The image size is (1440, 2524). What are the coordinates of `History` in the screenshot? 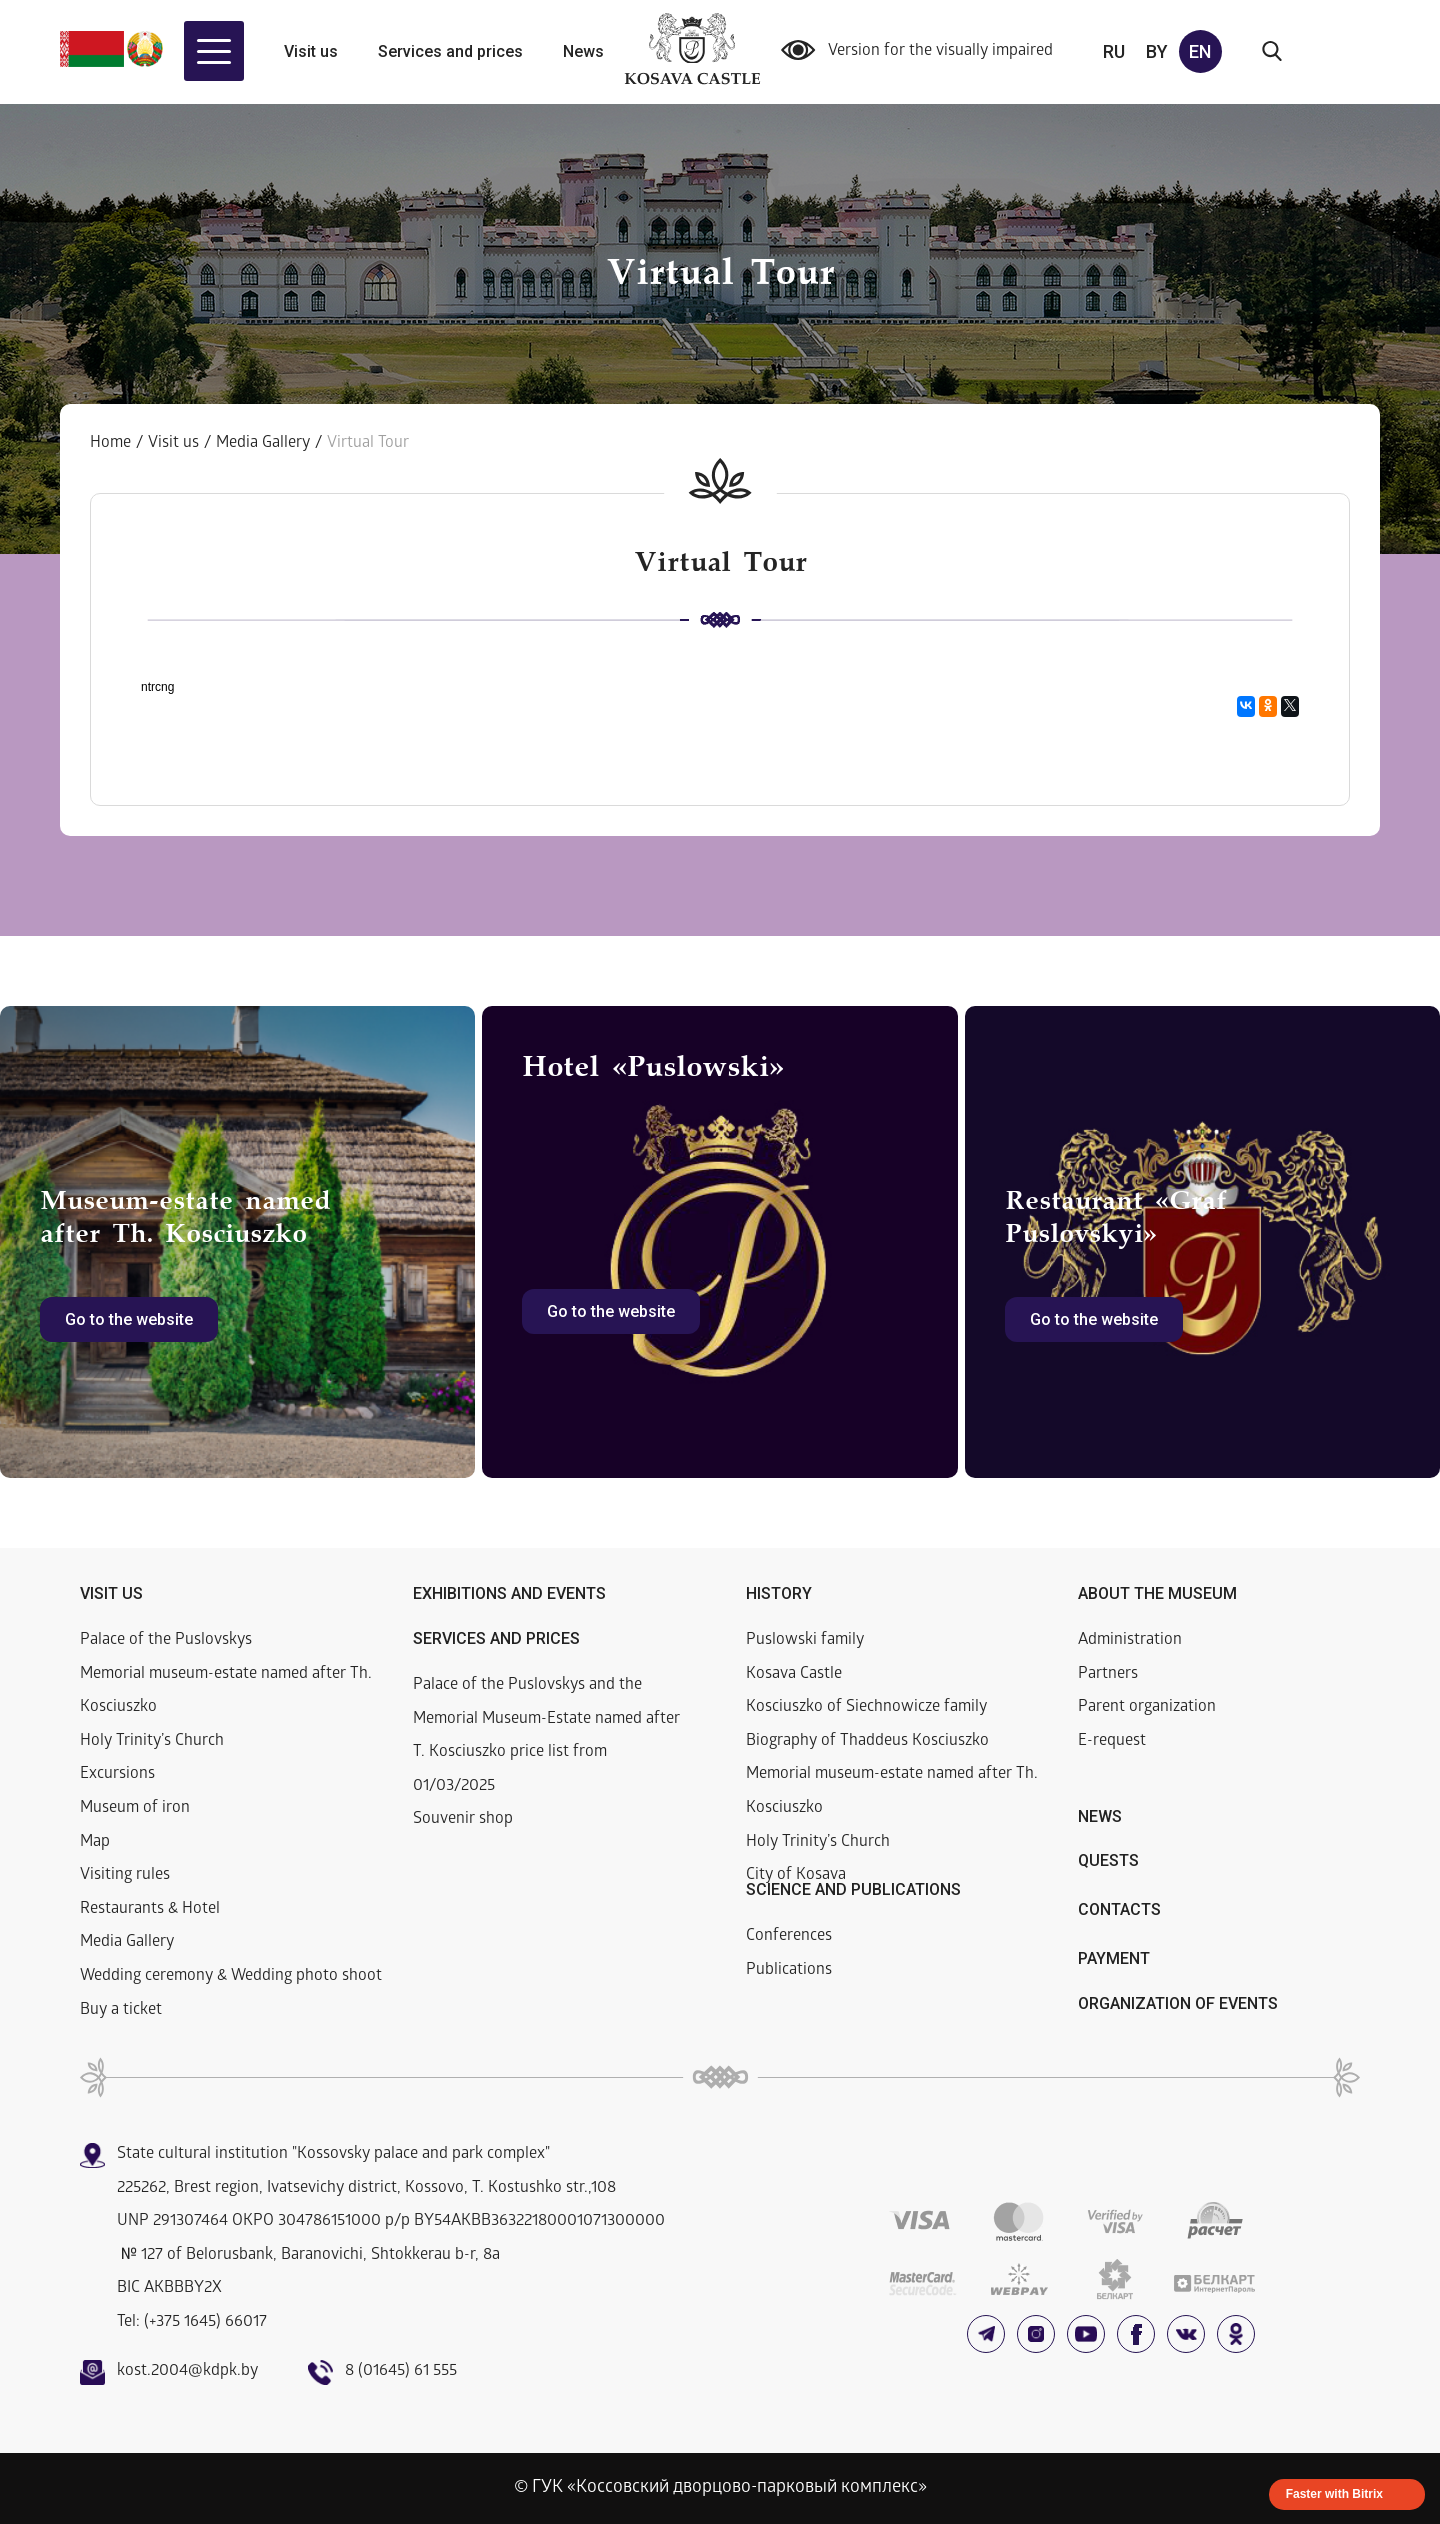 It's located at (779, 1593).